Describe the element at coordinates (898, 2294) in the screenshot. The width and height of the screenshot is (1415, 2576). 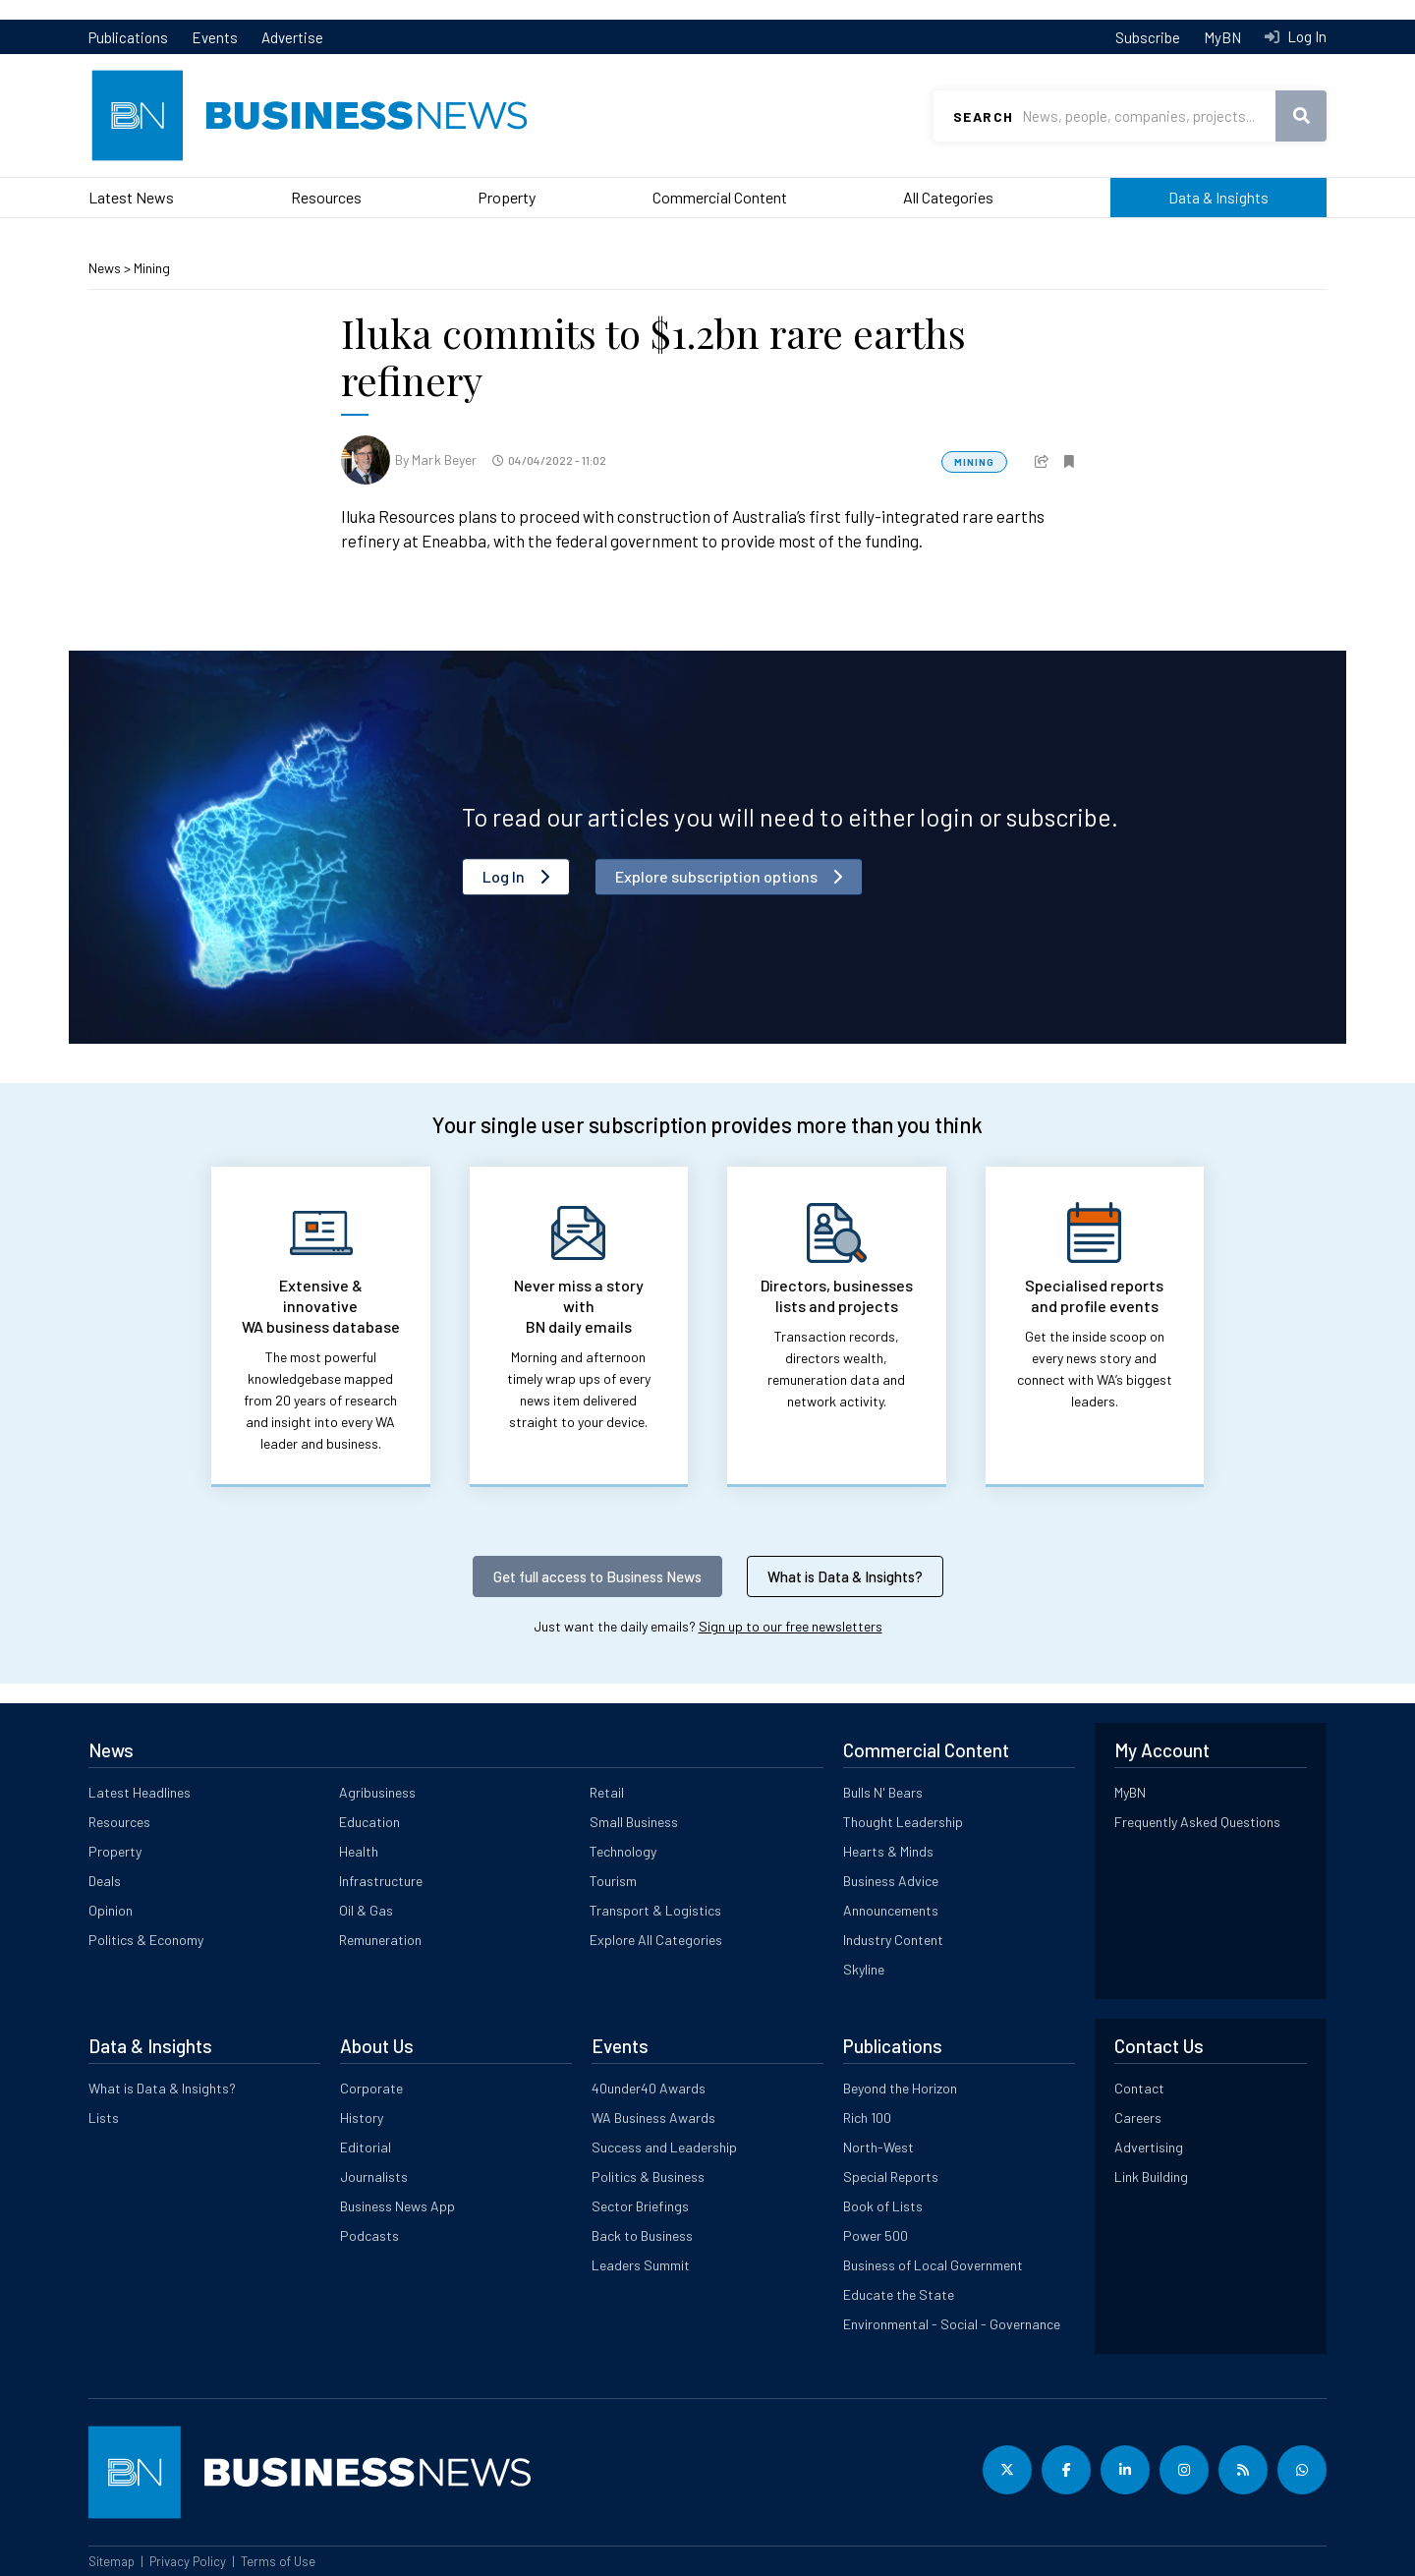
I see `Educate the State` at that location.